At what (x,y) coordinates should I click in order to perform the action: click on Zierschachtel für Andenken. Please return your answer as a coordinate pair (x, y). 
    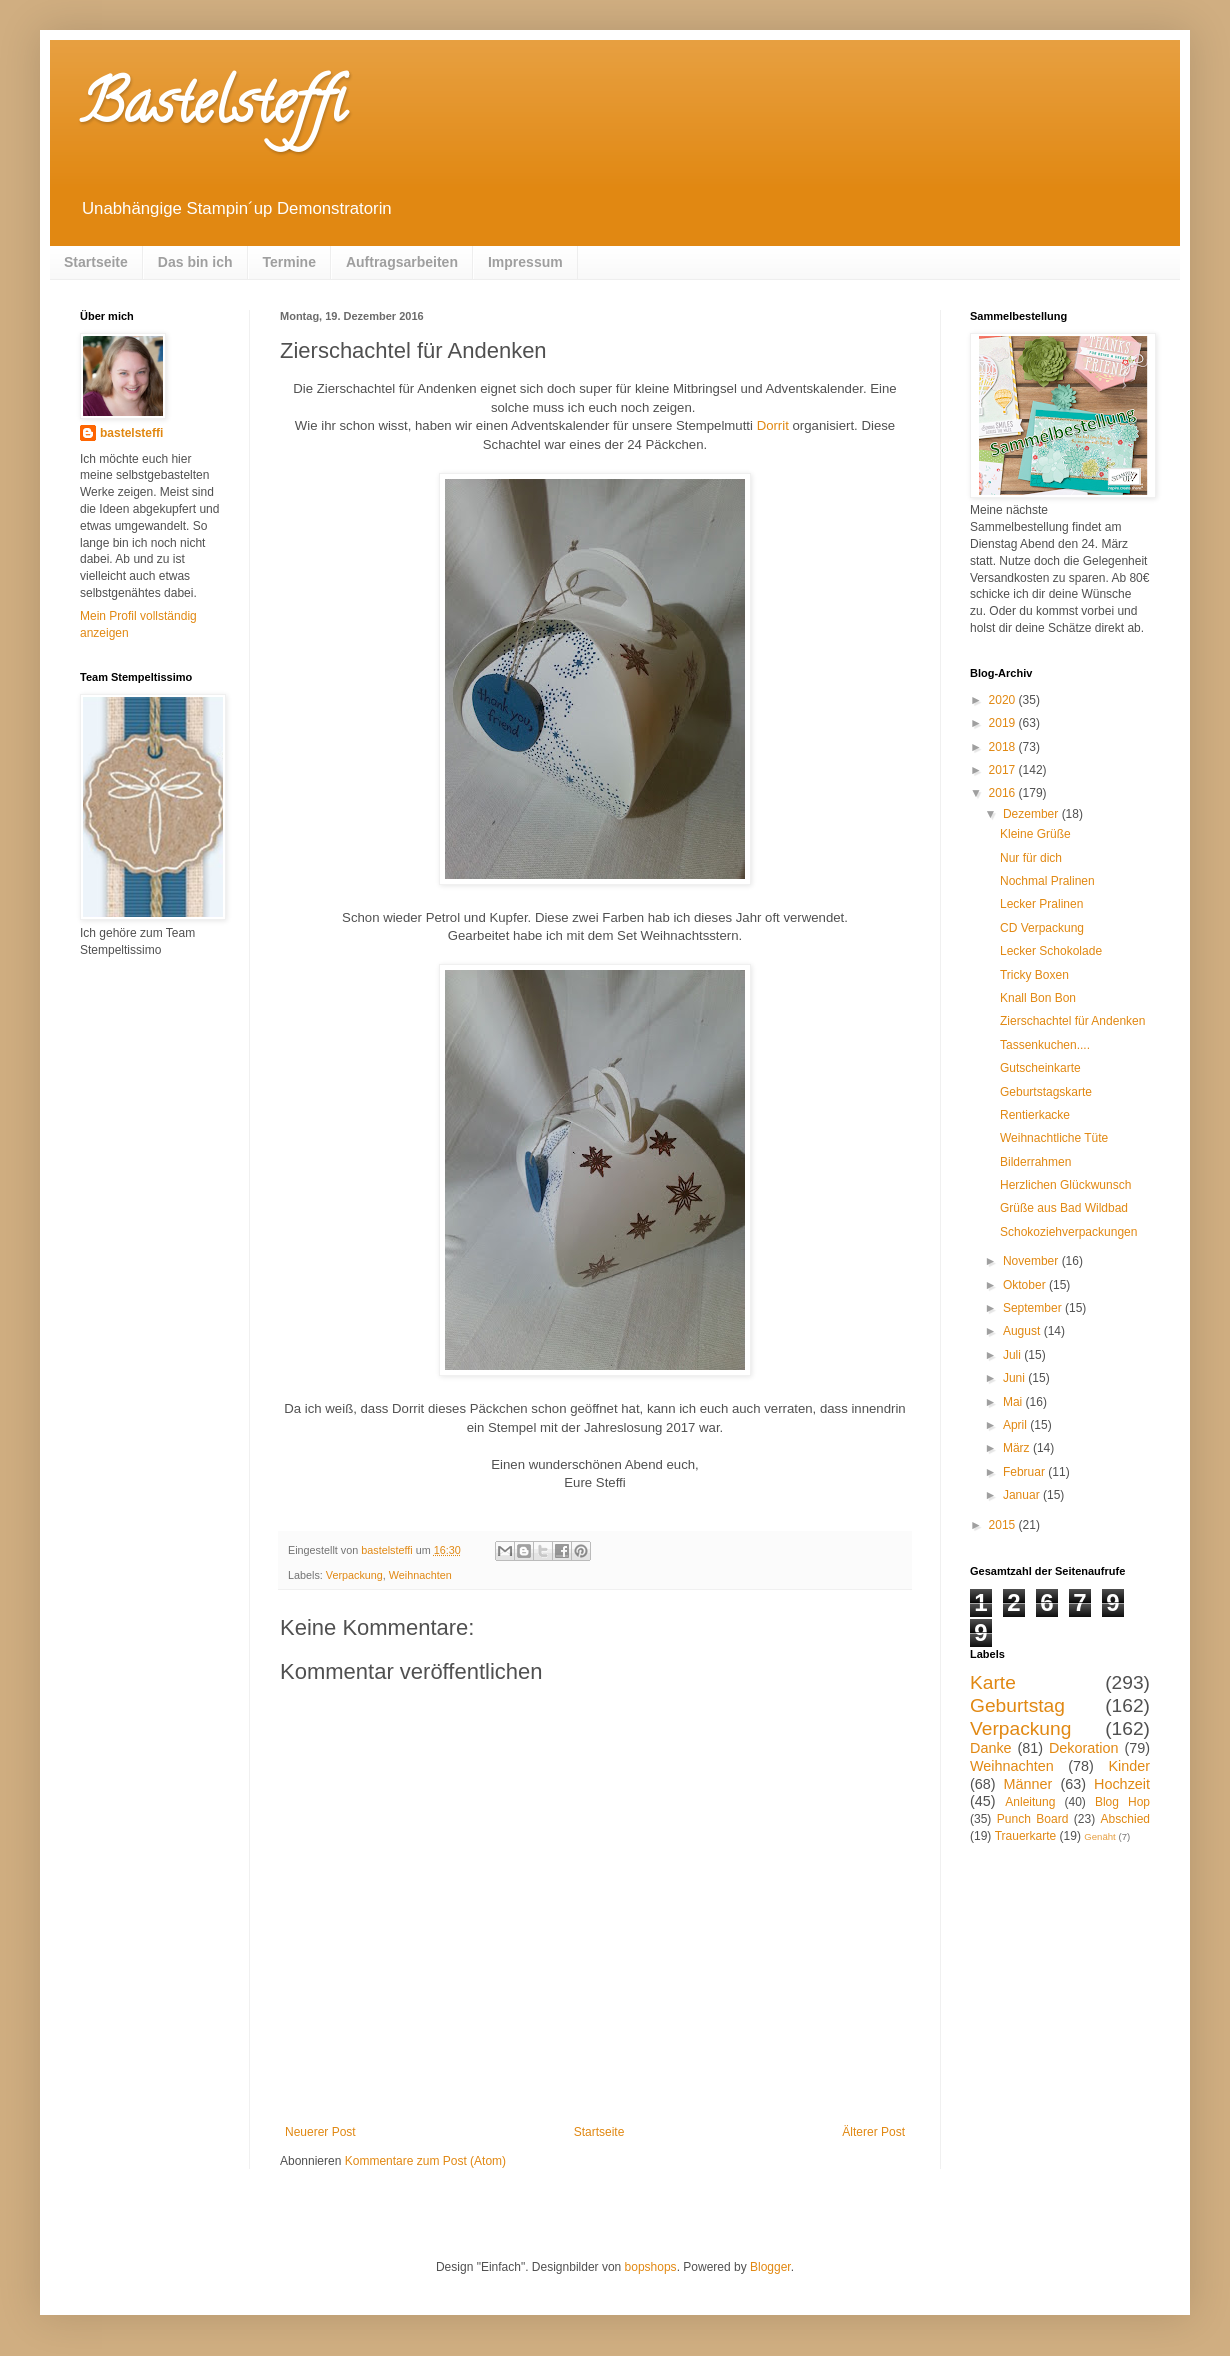
    Looking at the image, I should click on (1072, 1021).